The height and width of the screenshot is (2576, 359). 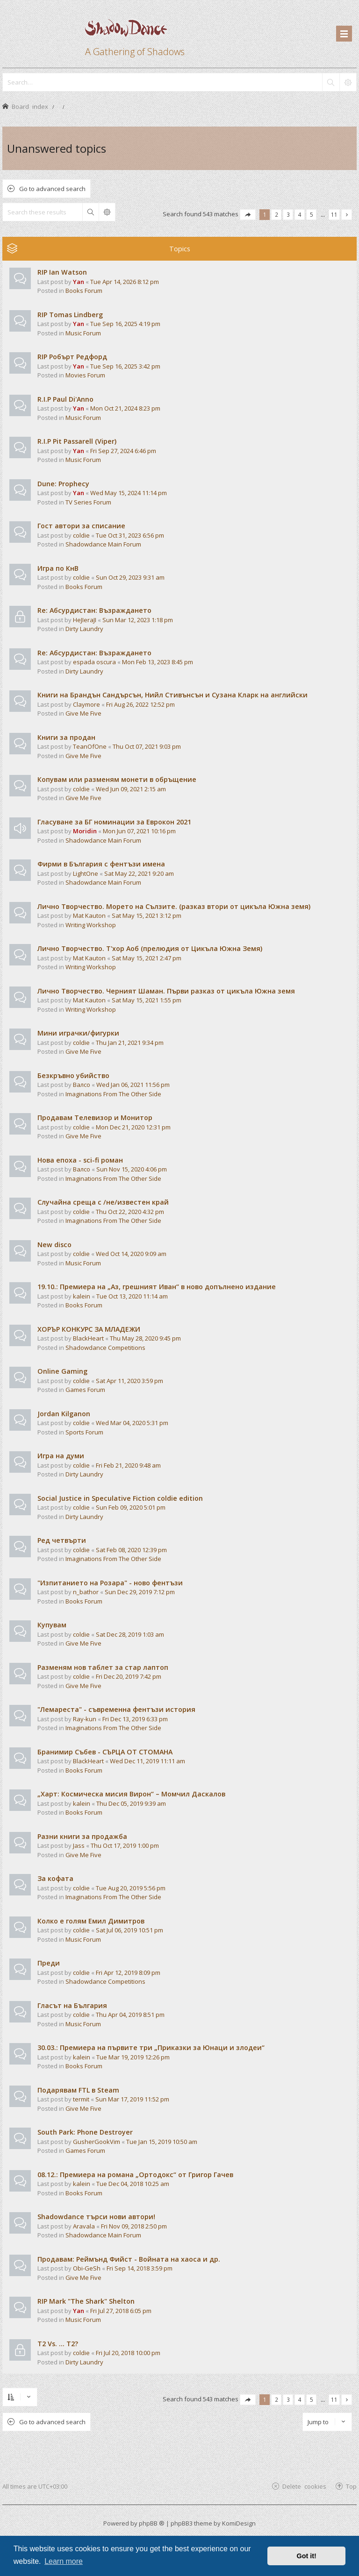 What do you see at coordinates (81, 1084) in the screenshot?
I see `Валсо` at bounding box center [81, 1084].